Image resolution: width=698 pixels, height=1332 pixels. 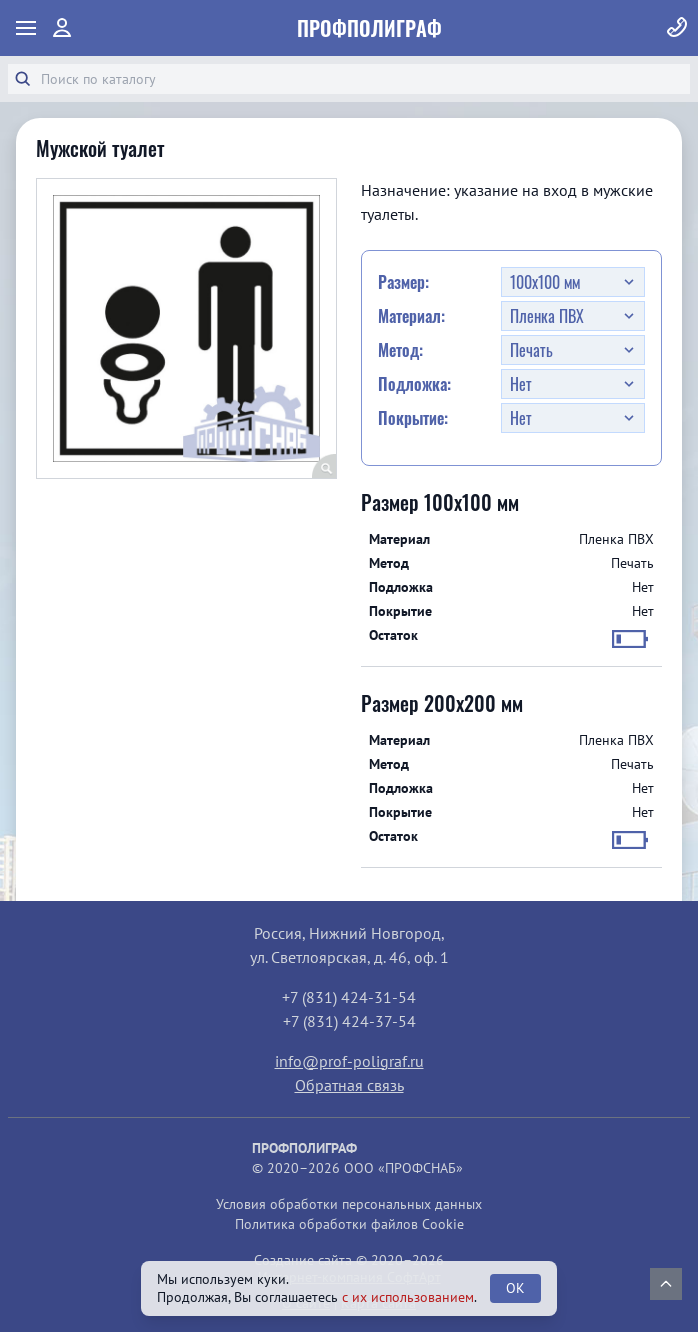 What do you see at coordinates (411, 316) in the screenshot?
I see `Материал:` at bounding box center [411, 316].